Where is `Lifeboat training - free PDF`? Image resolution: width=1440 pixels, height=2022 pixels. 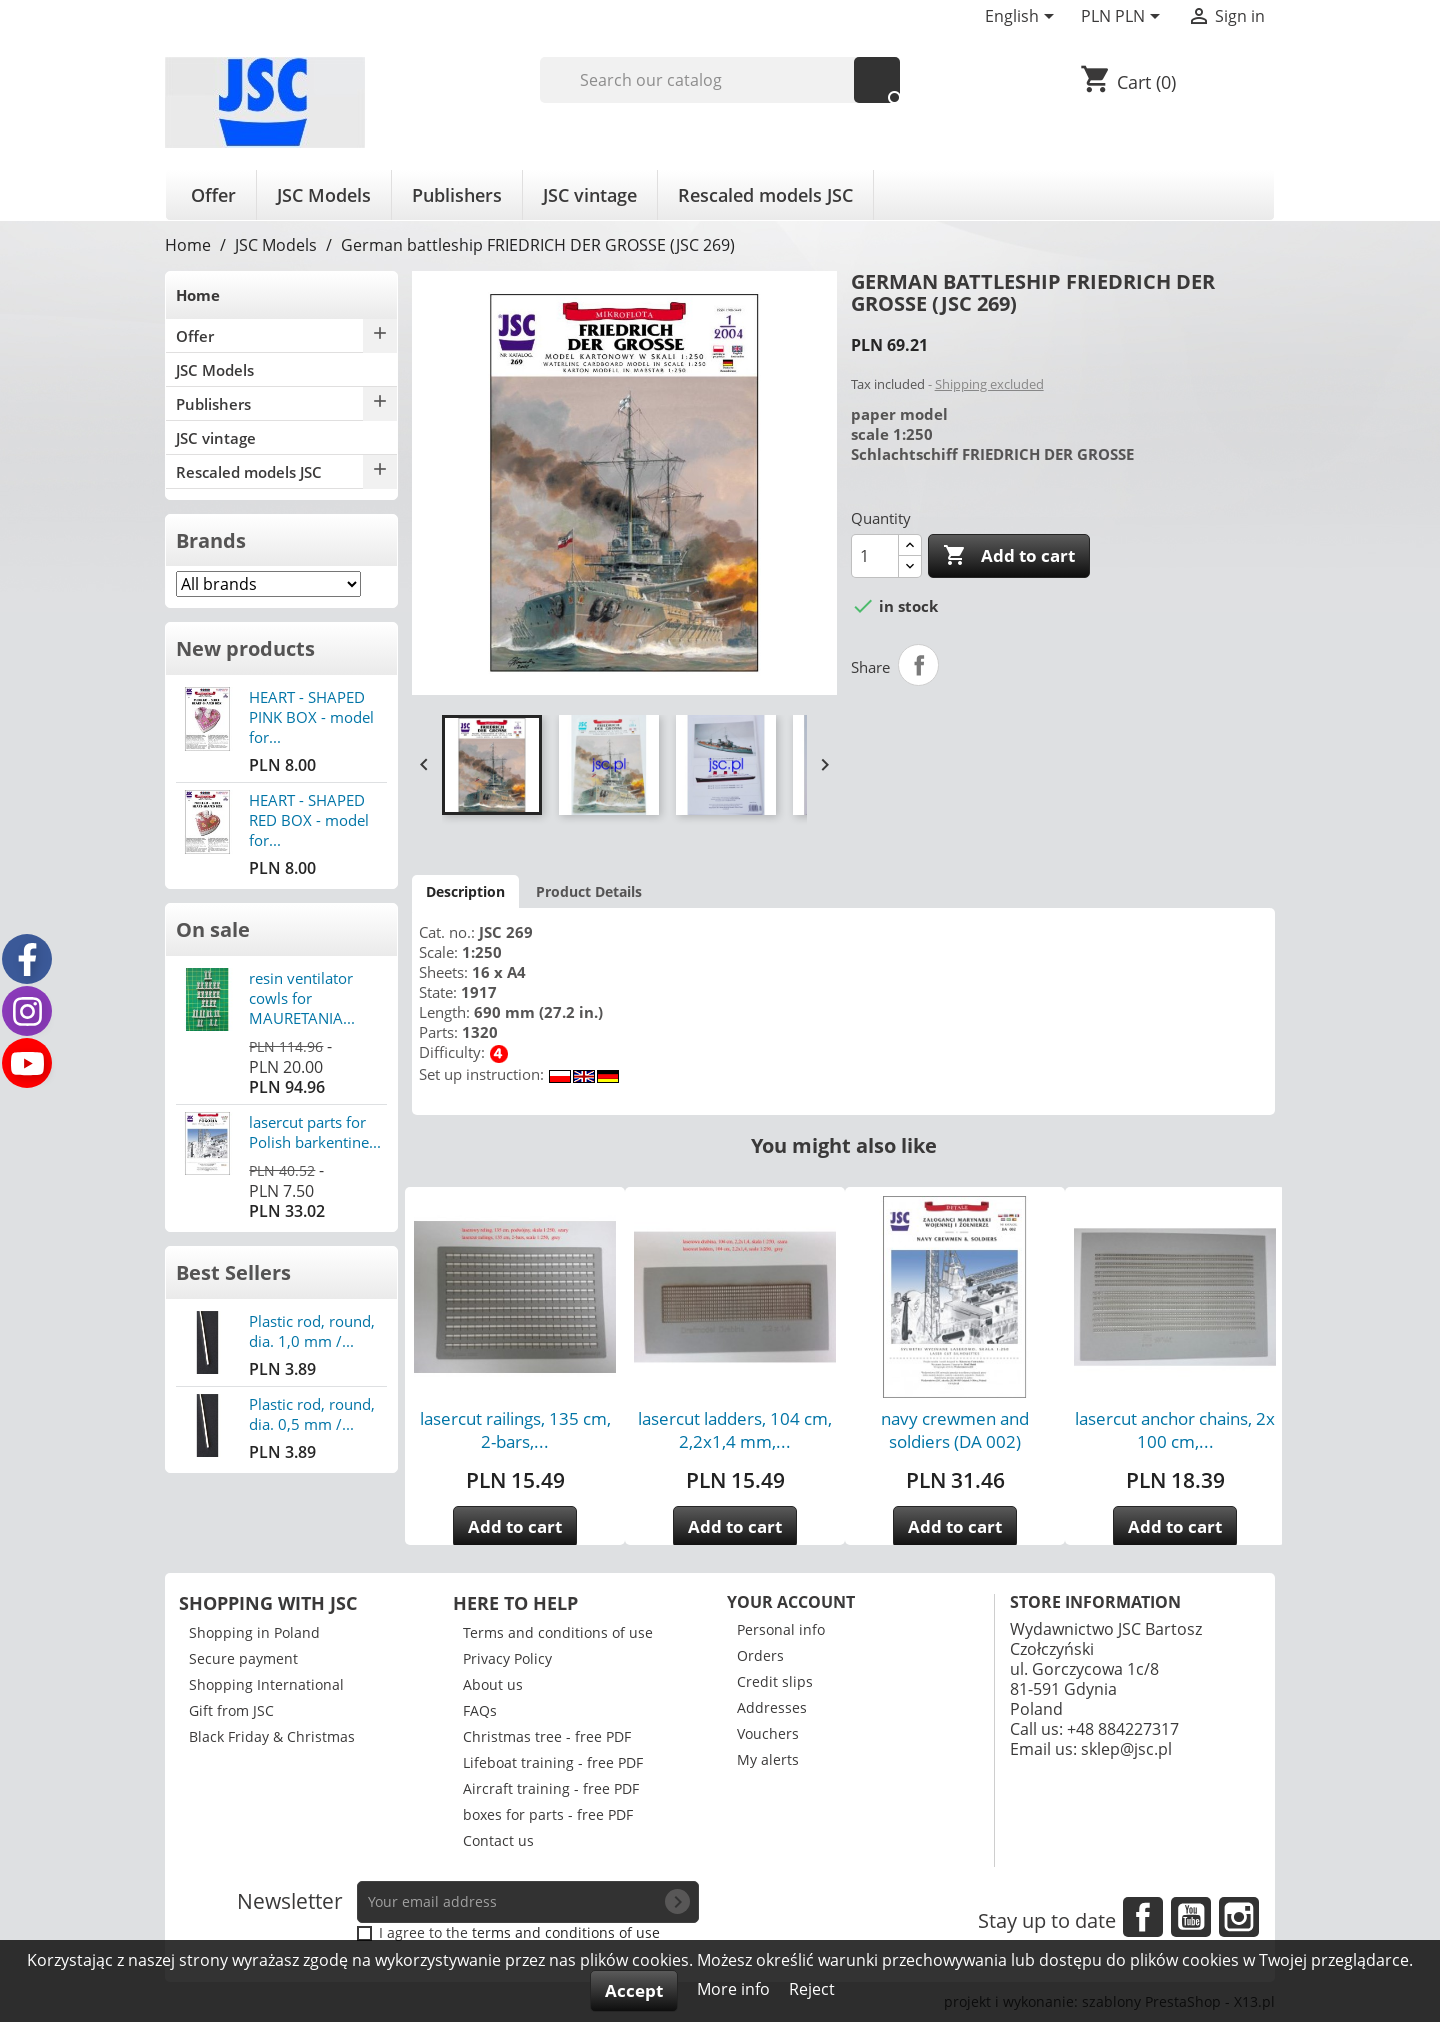 Lifeboat training - free PDF is located at coordinates (553, 1762).